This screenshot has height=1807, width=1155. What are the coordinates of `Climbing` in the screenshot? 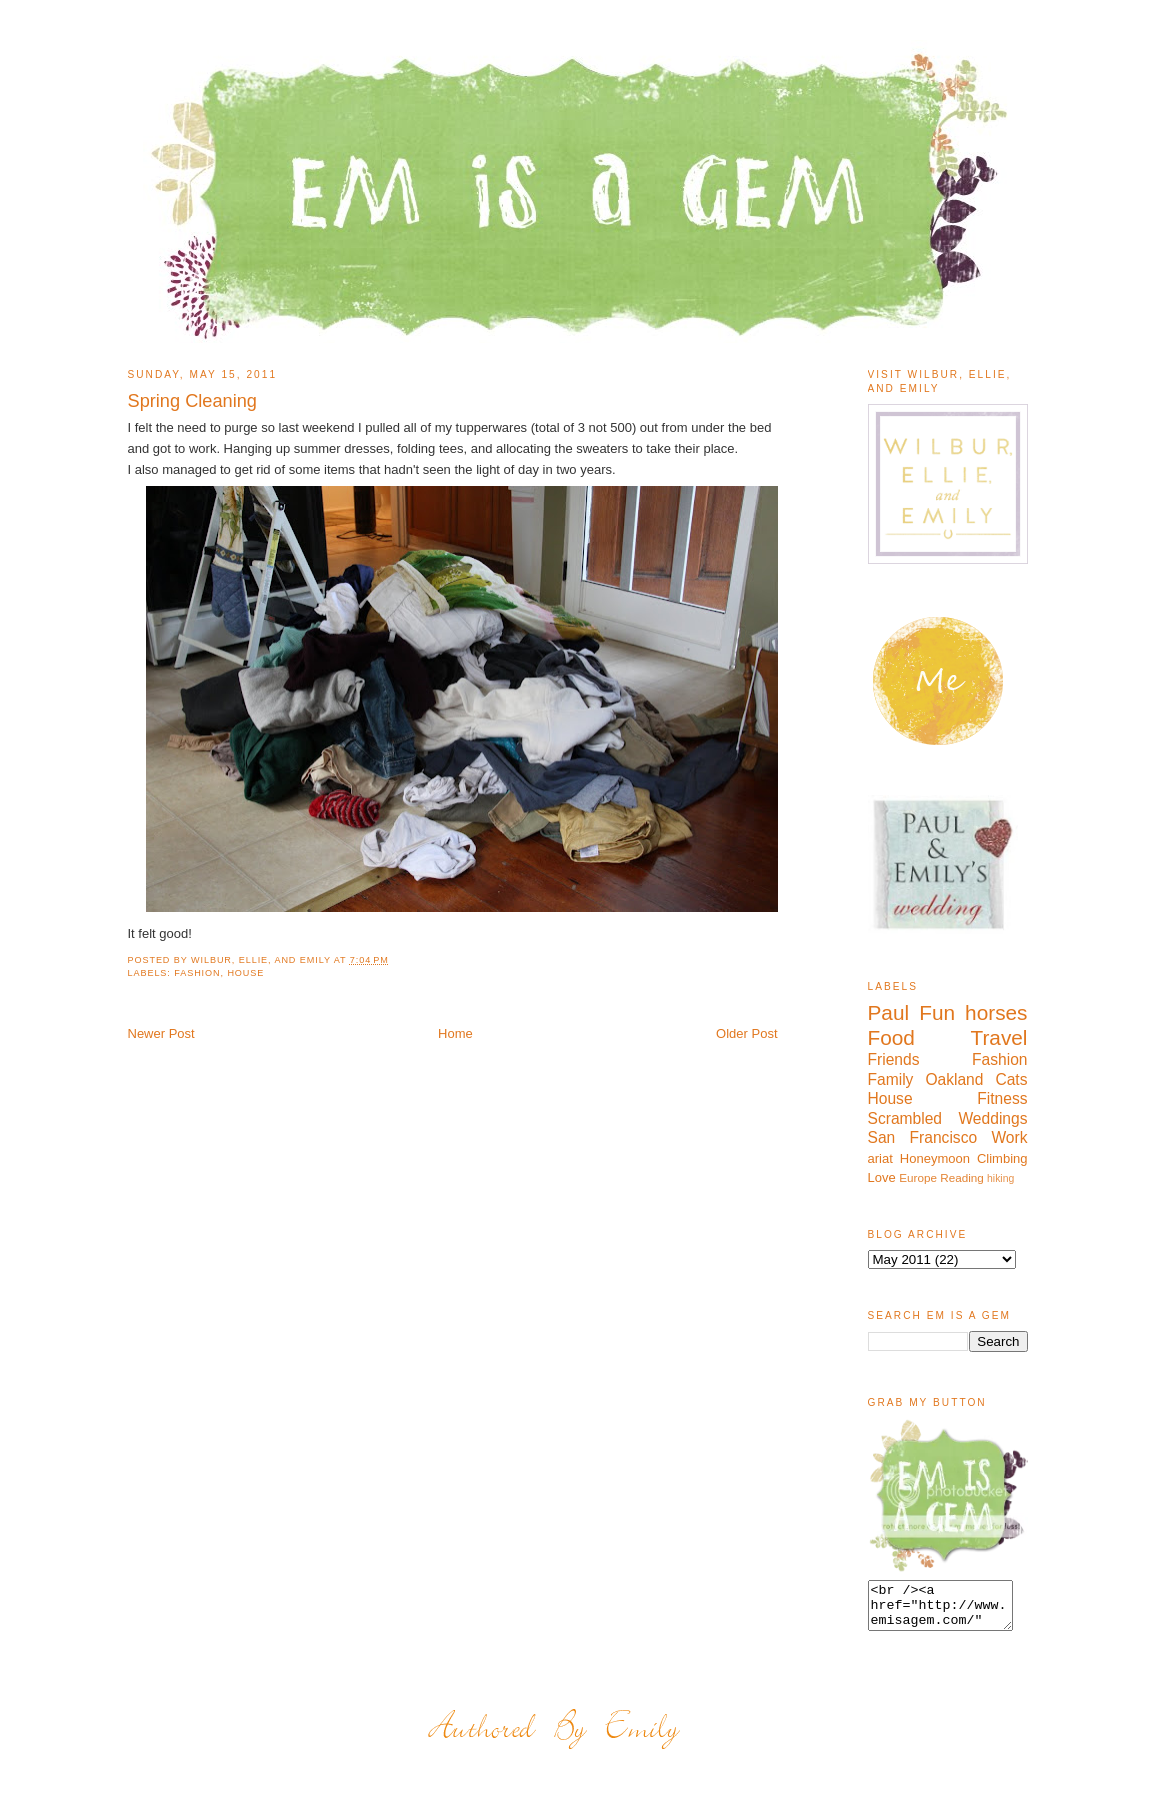 It's located at (1002, 1158).